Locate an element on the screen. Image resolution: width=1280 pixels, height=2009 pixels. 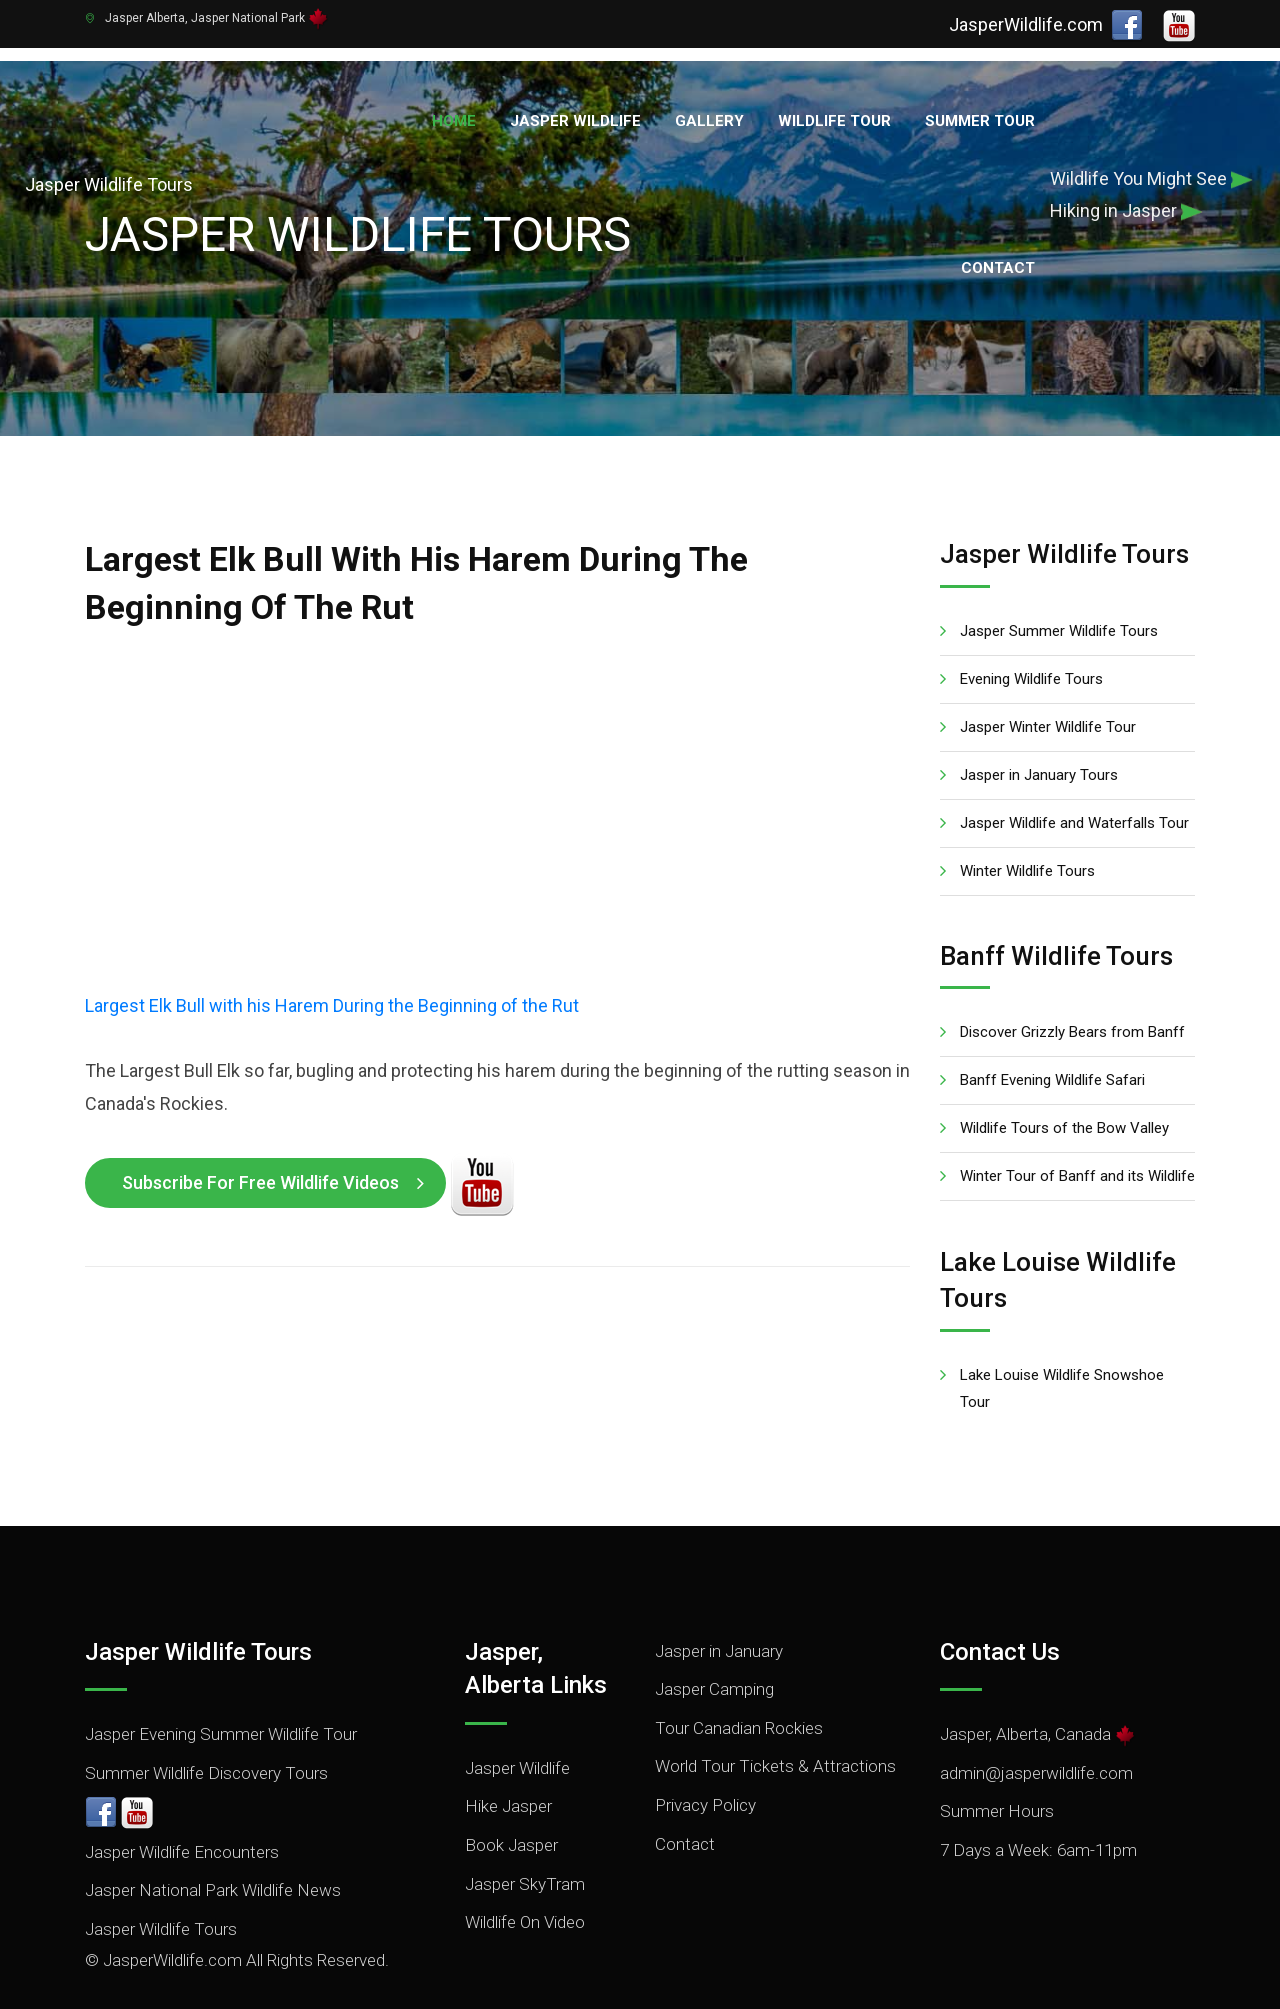
Jasper Winter Wildlife Tour is located at coordinates (1048, 666).